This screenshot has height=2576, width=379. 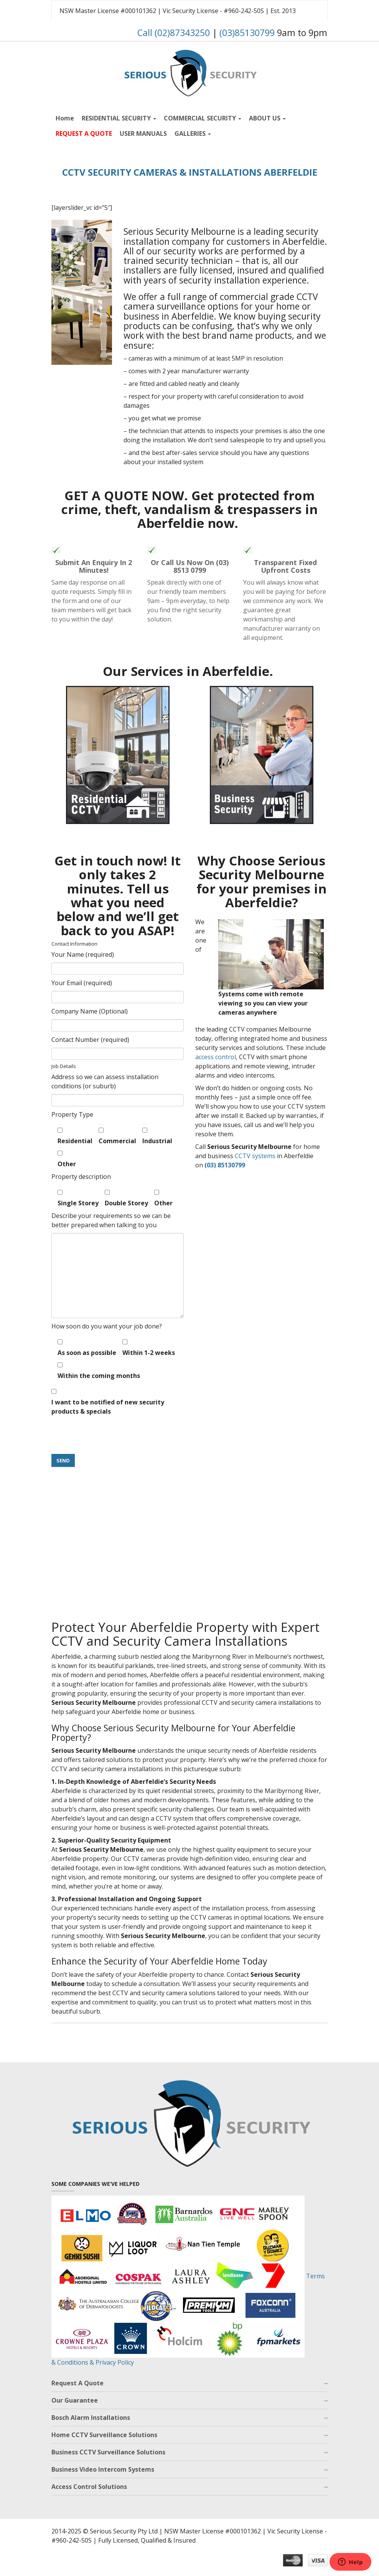 What do you see at coordinates (109, 1434) in the screenshot?
I see `[presentation]` at bounding box center [109, 1434].